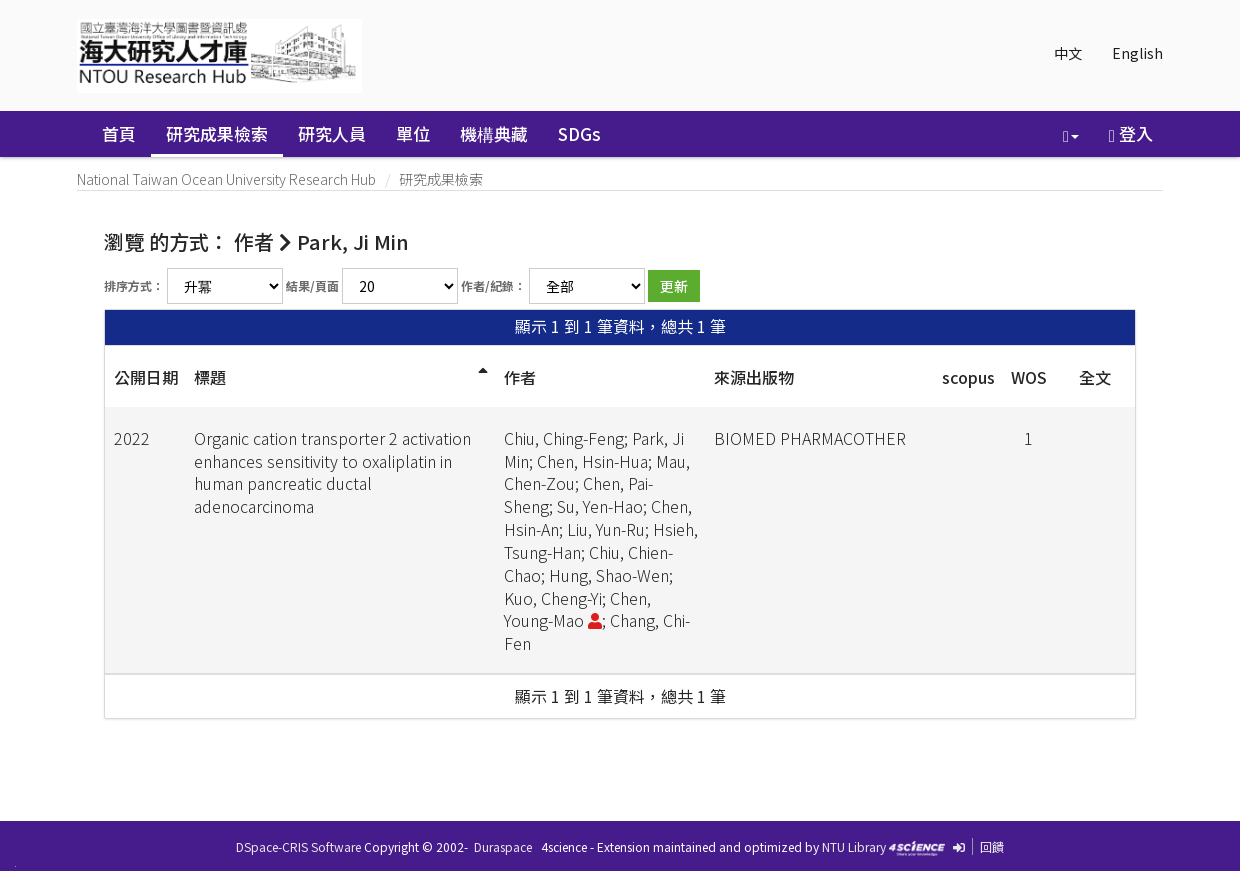 This screenshot has height=871, width=1240. I want to click on 機構典藏, so click(494, 133).